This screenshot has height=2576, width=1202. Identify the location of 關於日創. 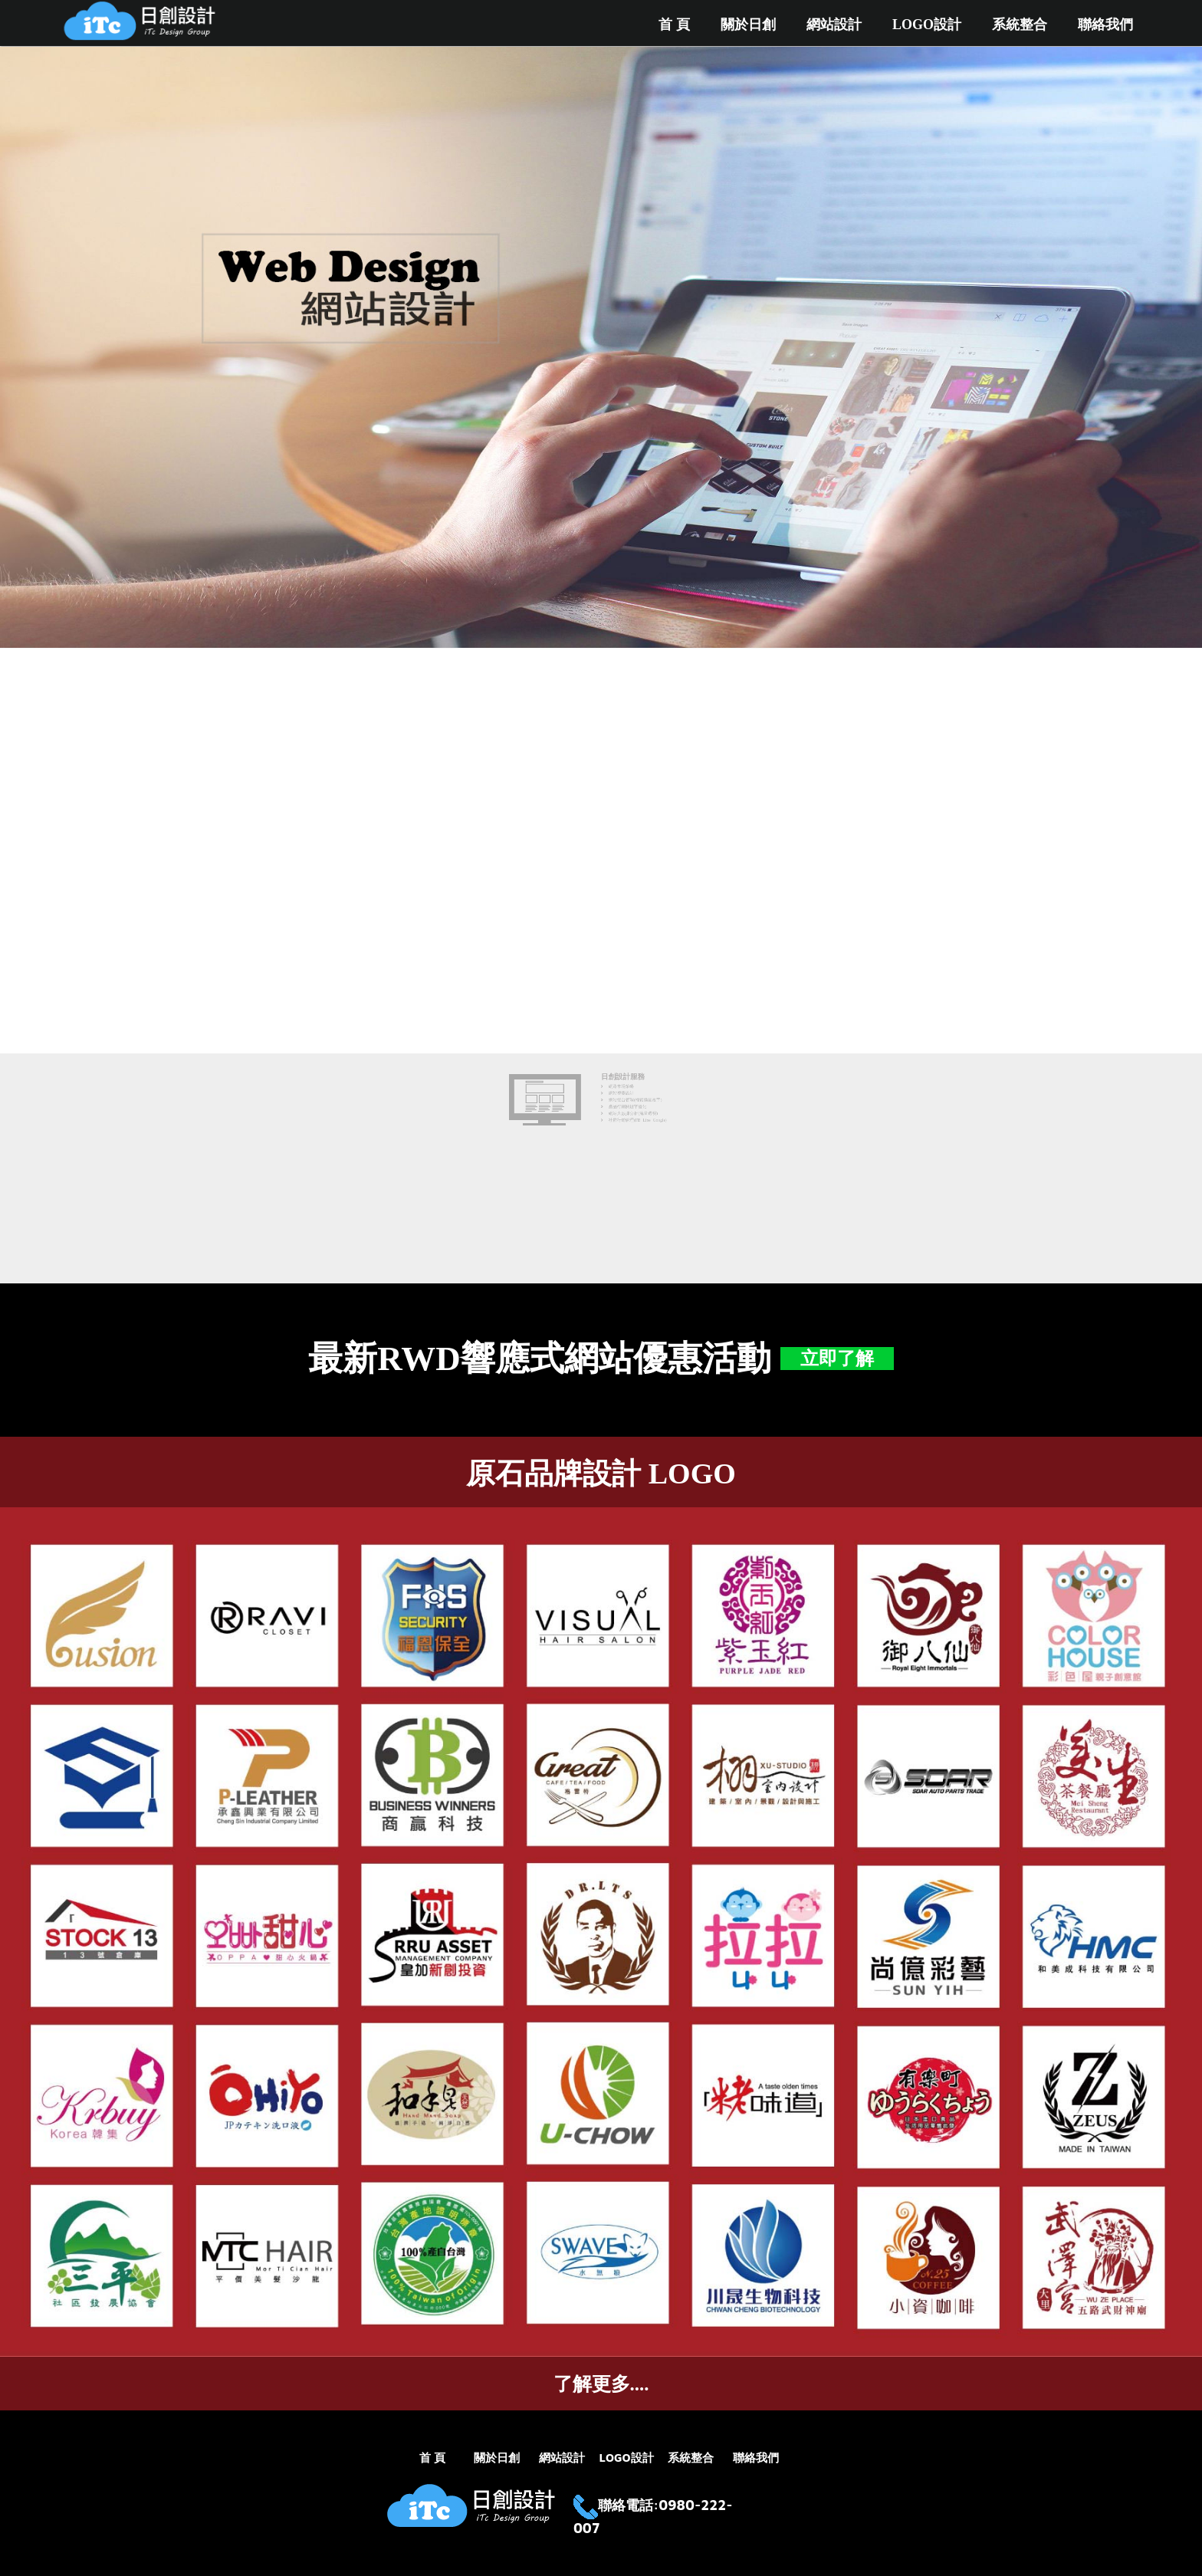
(748, 24).